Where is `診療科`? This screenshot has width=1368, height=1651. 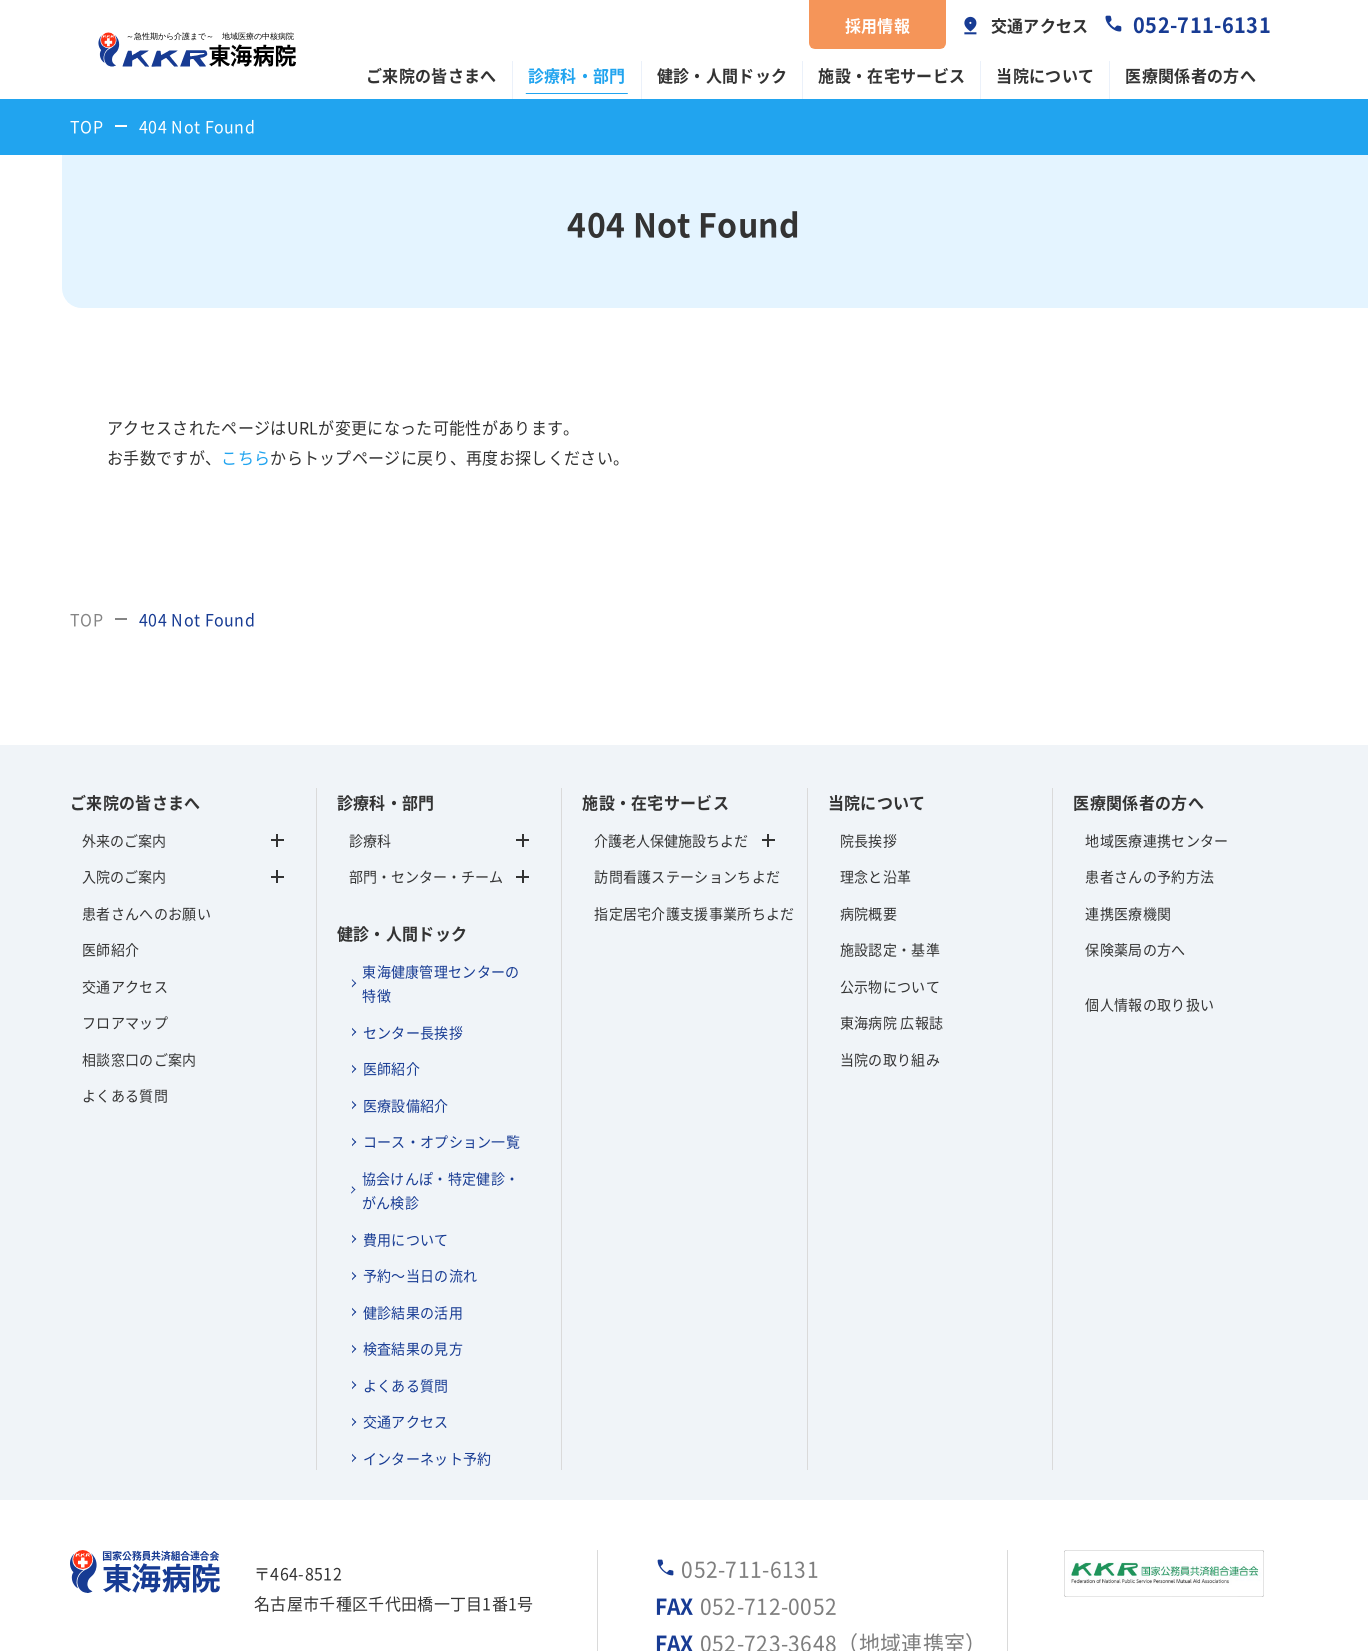 診療科 is located at coordinates (439, 840).